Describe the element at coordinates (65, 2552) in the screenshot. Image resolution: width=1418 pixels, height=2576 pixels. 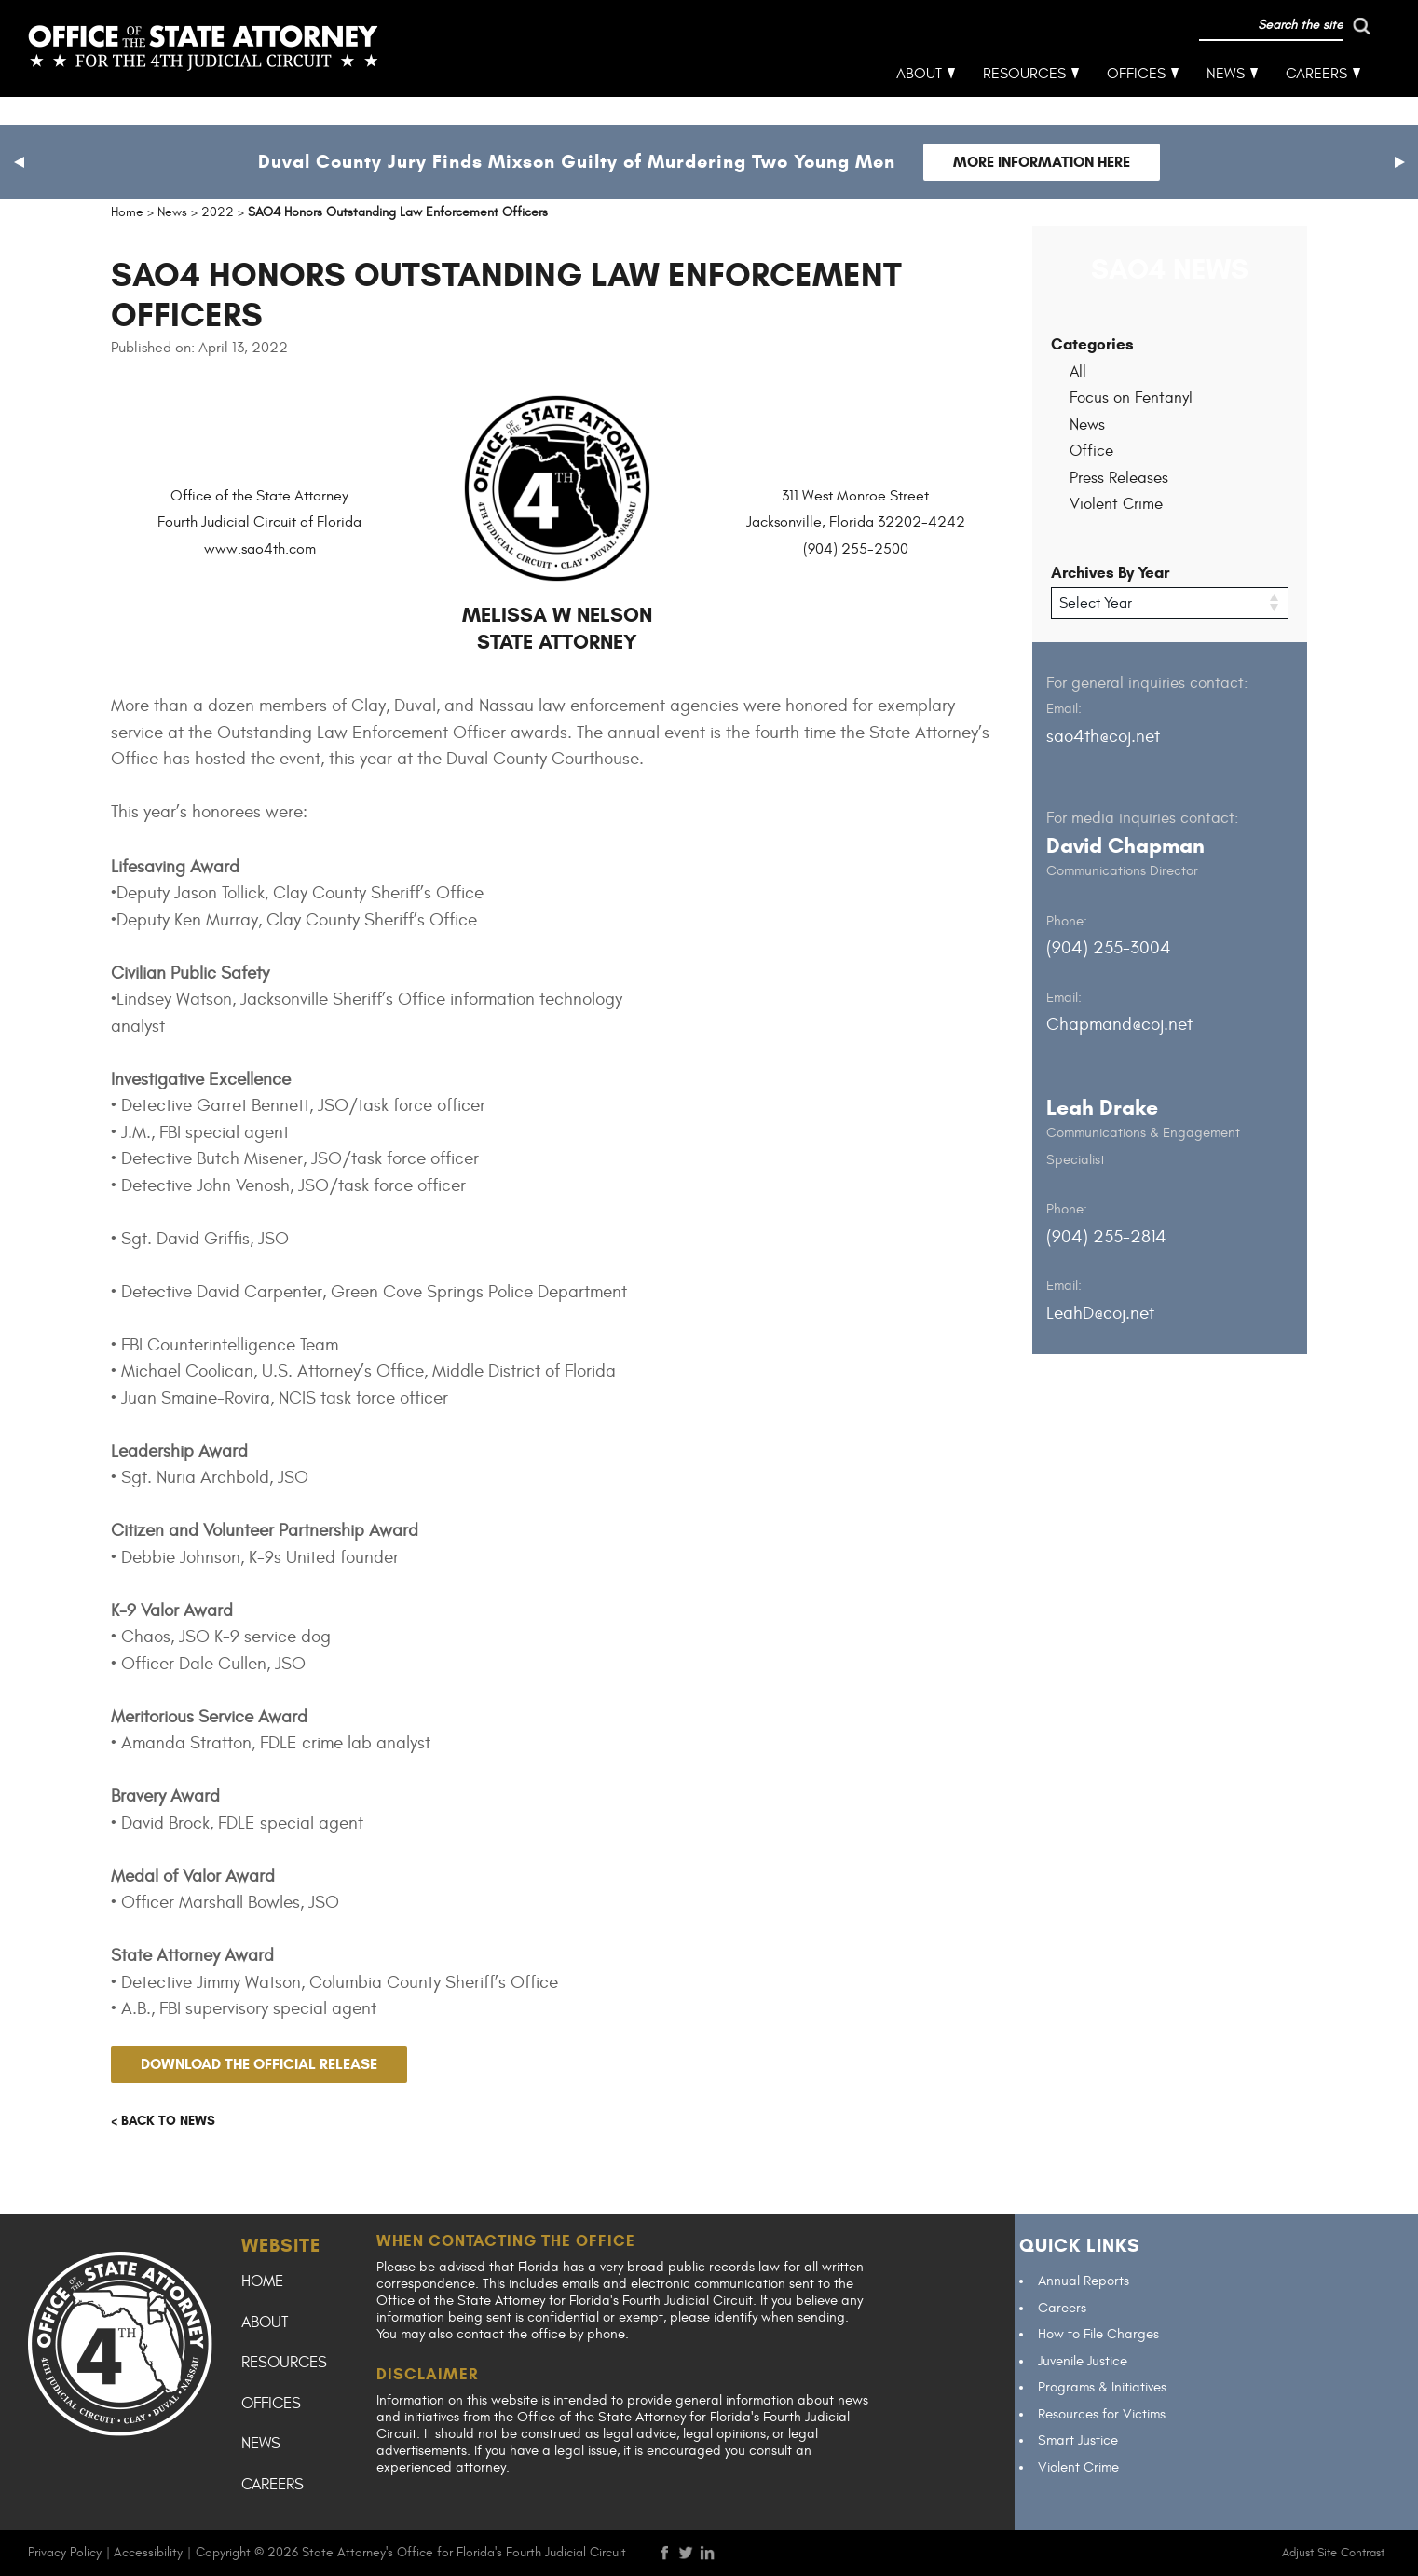
I see `Privacy Policy` at that location.